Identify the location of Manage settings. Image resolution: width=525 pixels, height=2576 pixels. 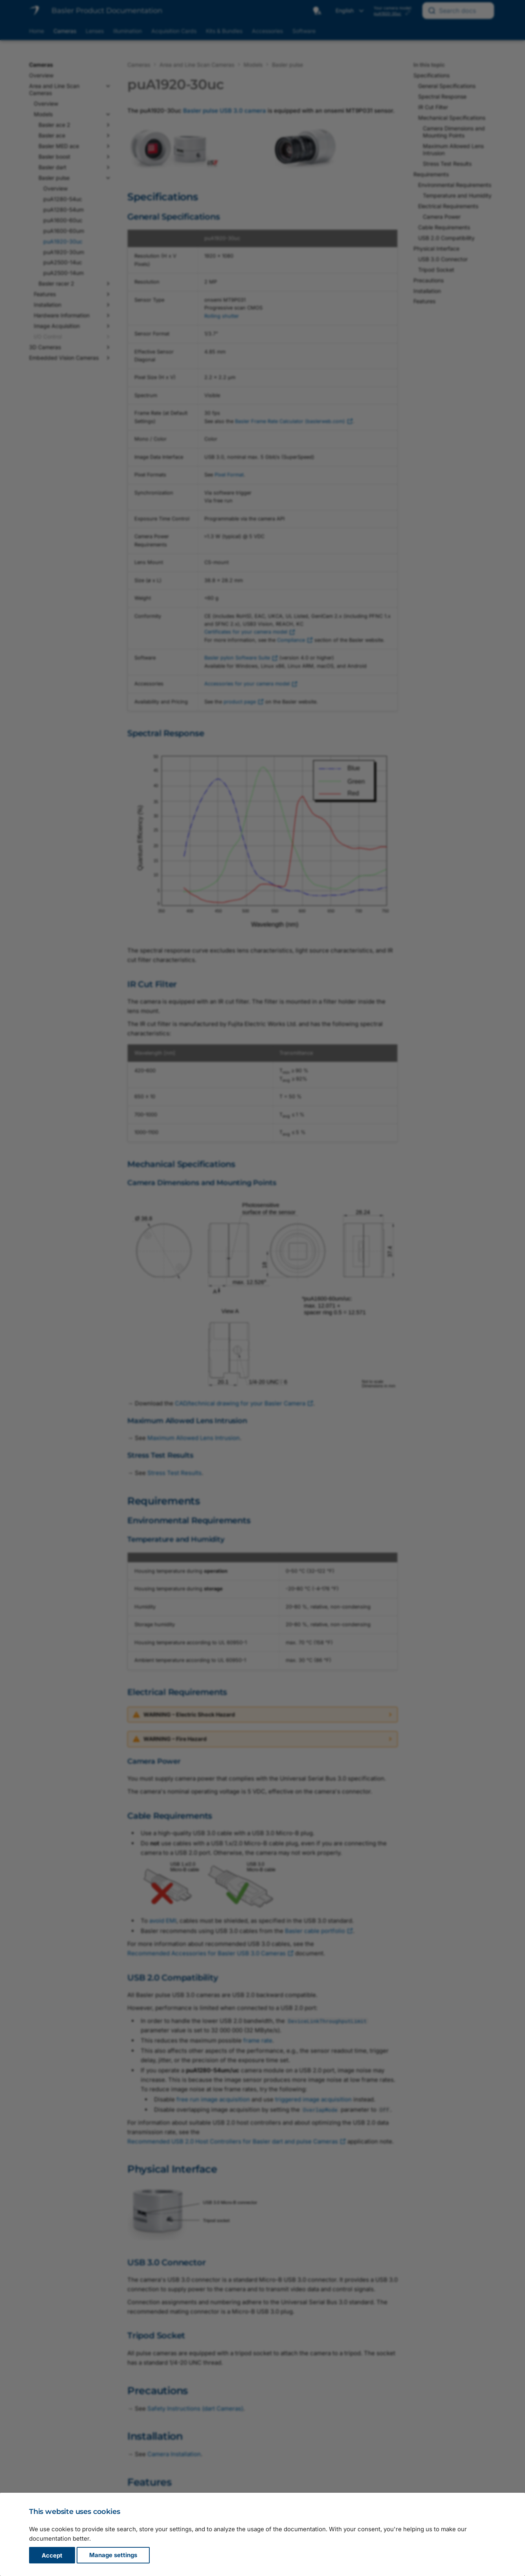
(113, 2555).